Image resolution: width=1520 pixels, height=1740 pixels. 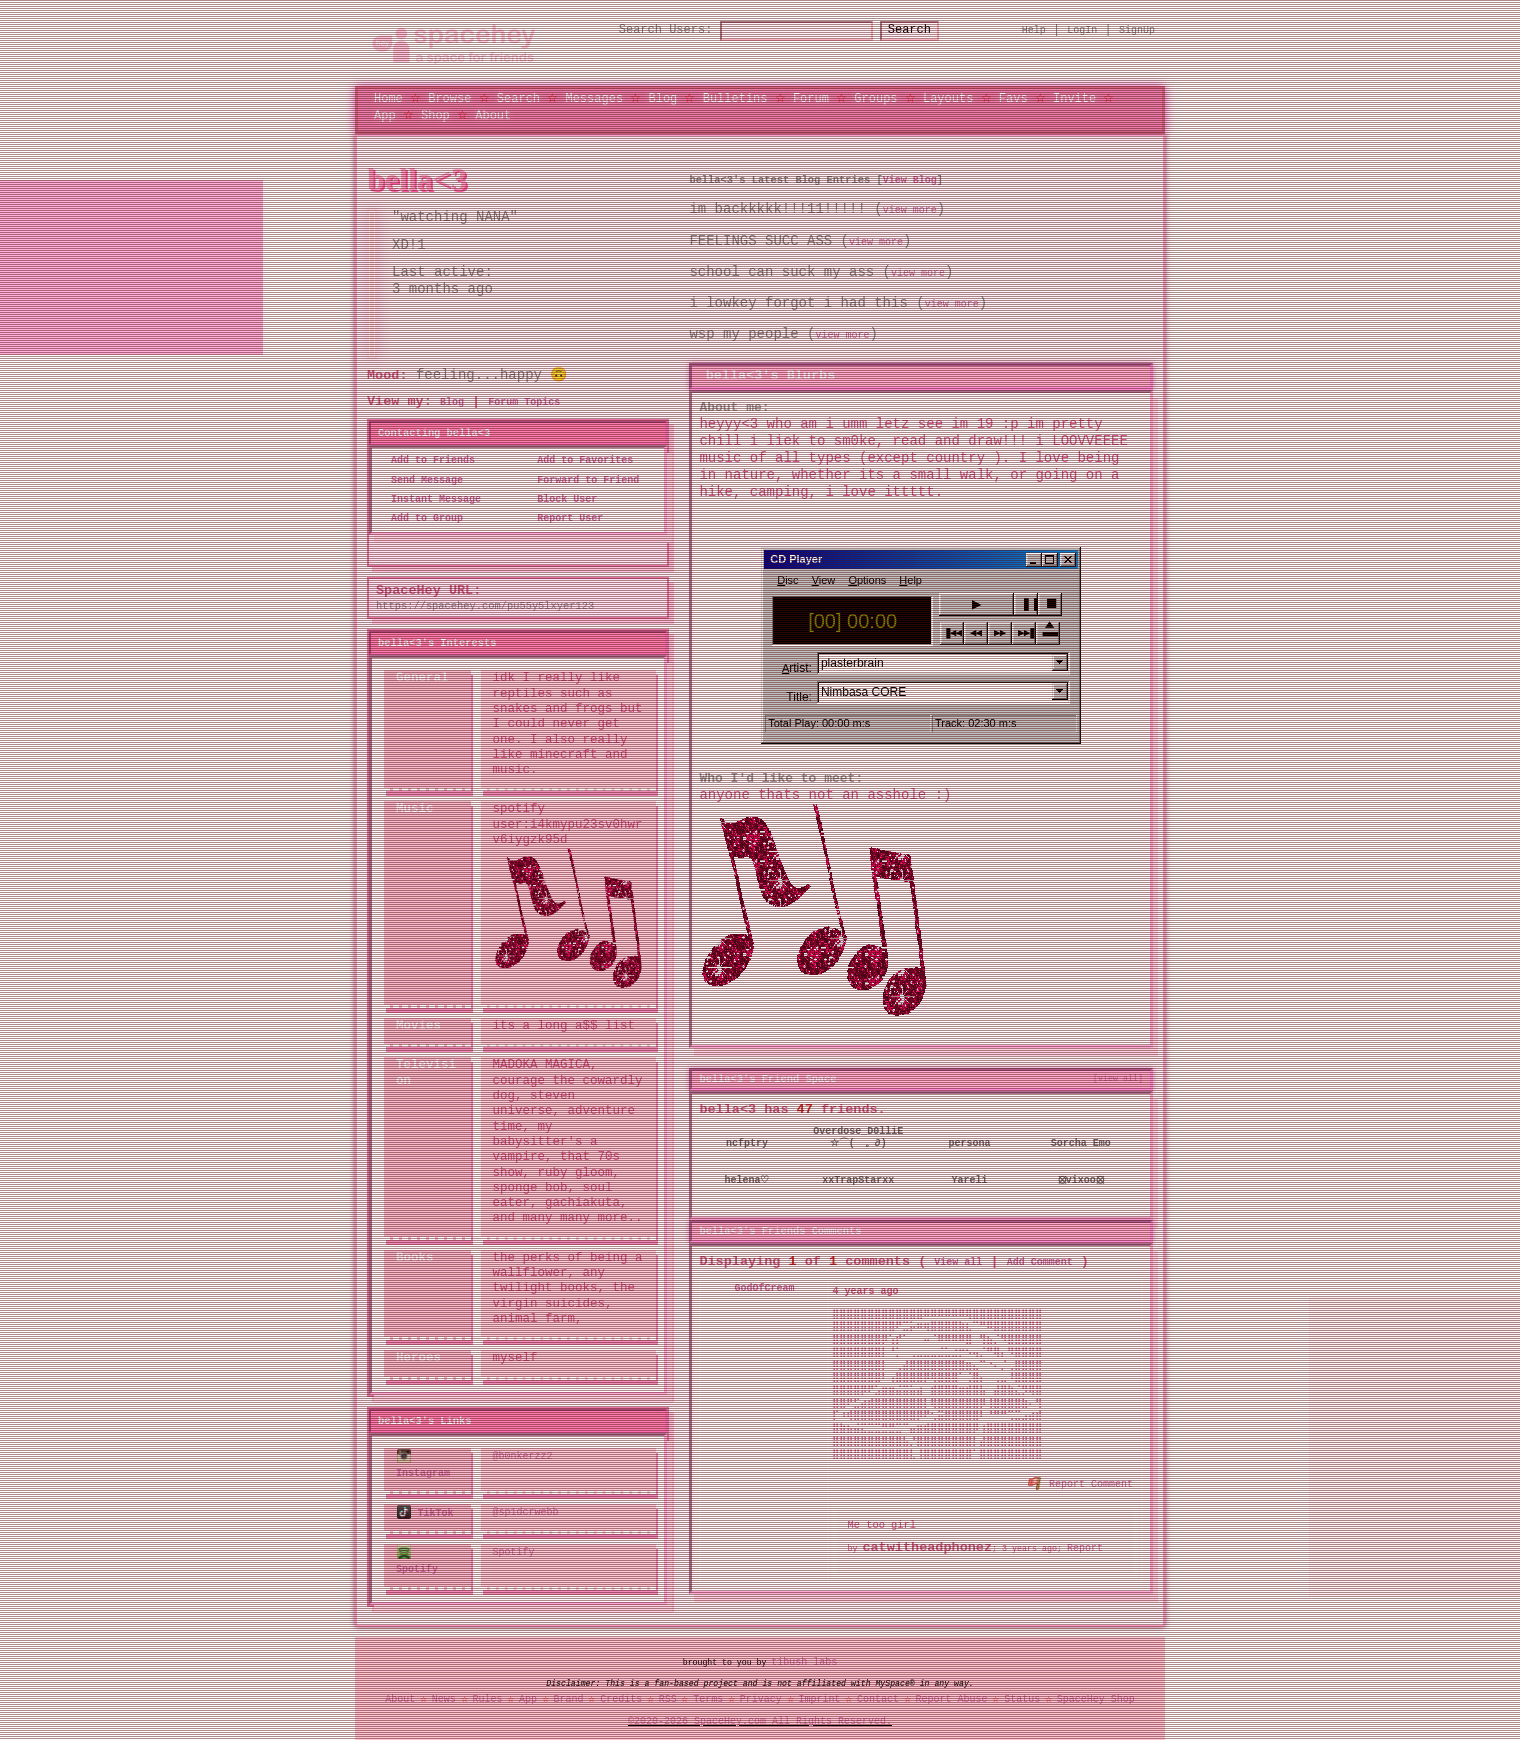 I want to click on Favs, so click(x=1013, y=96).